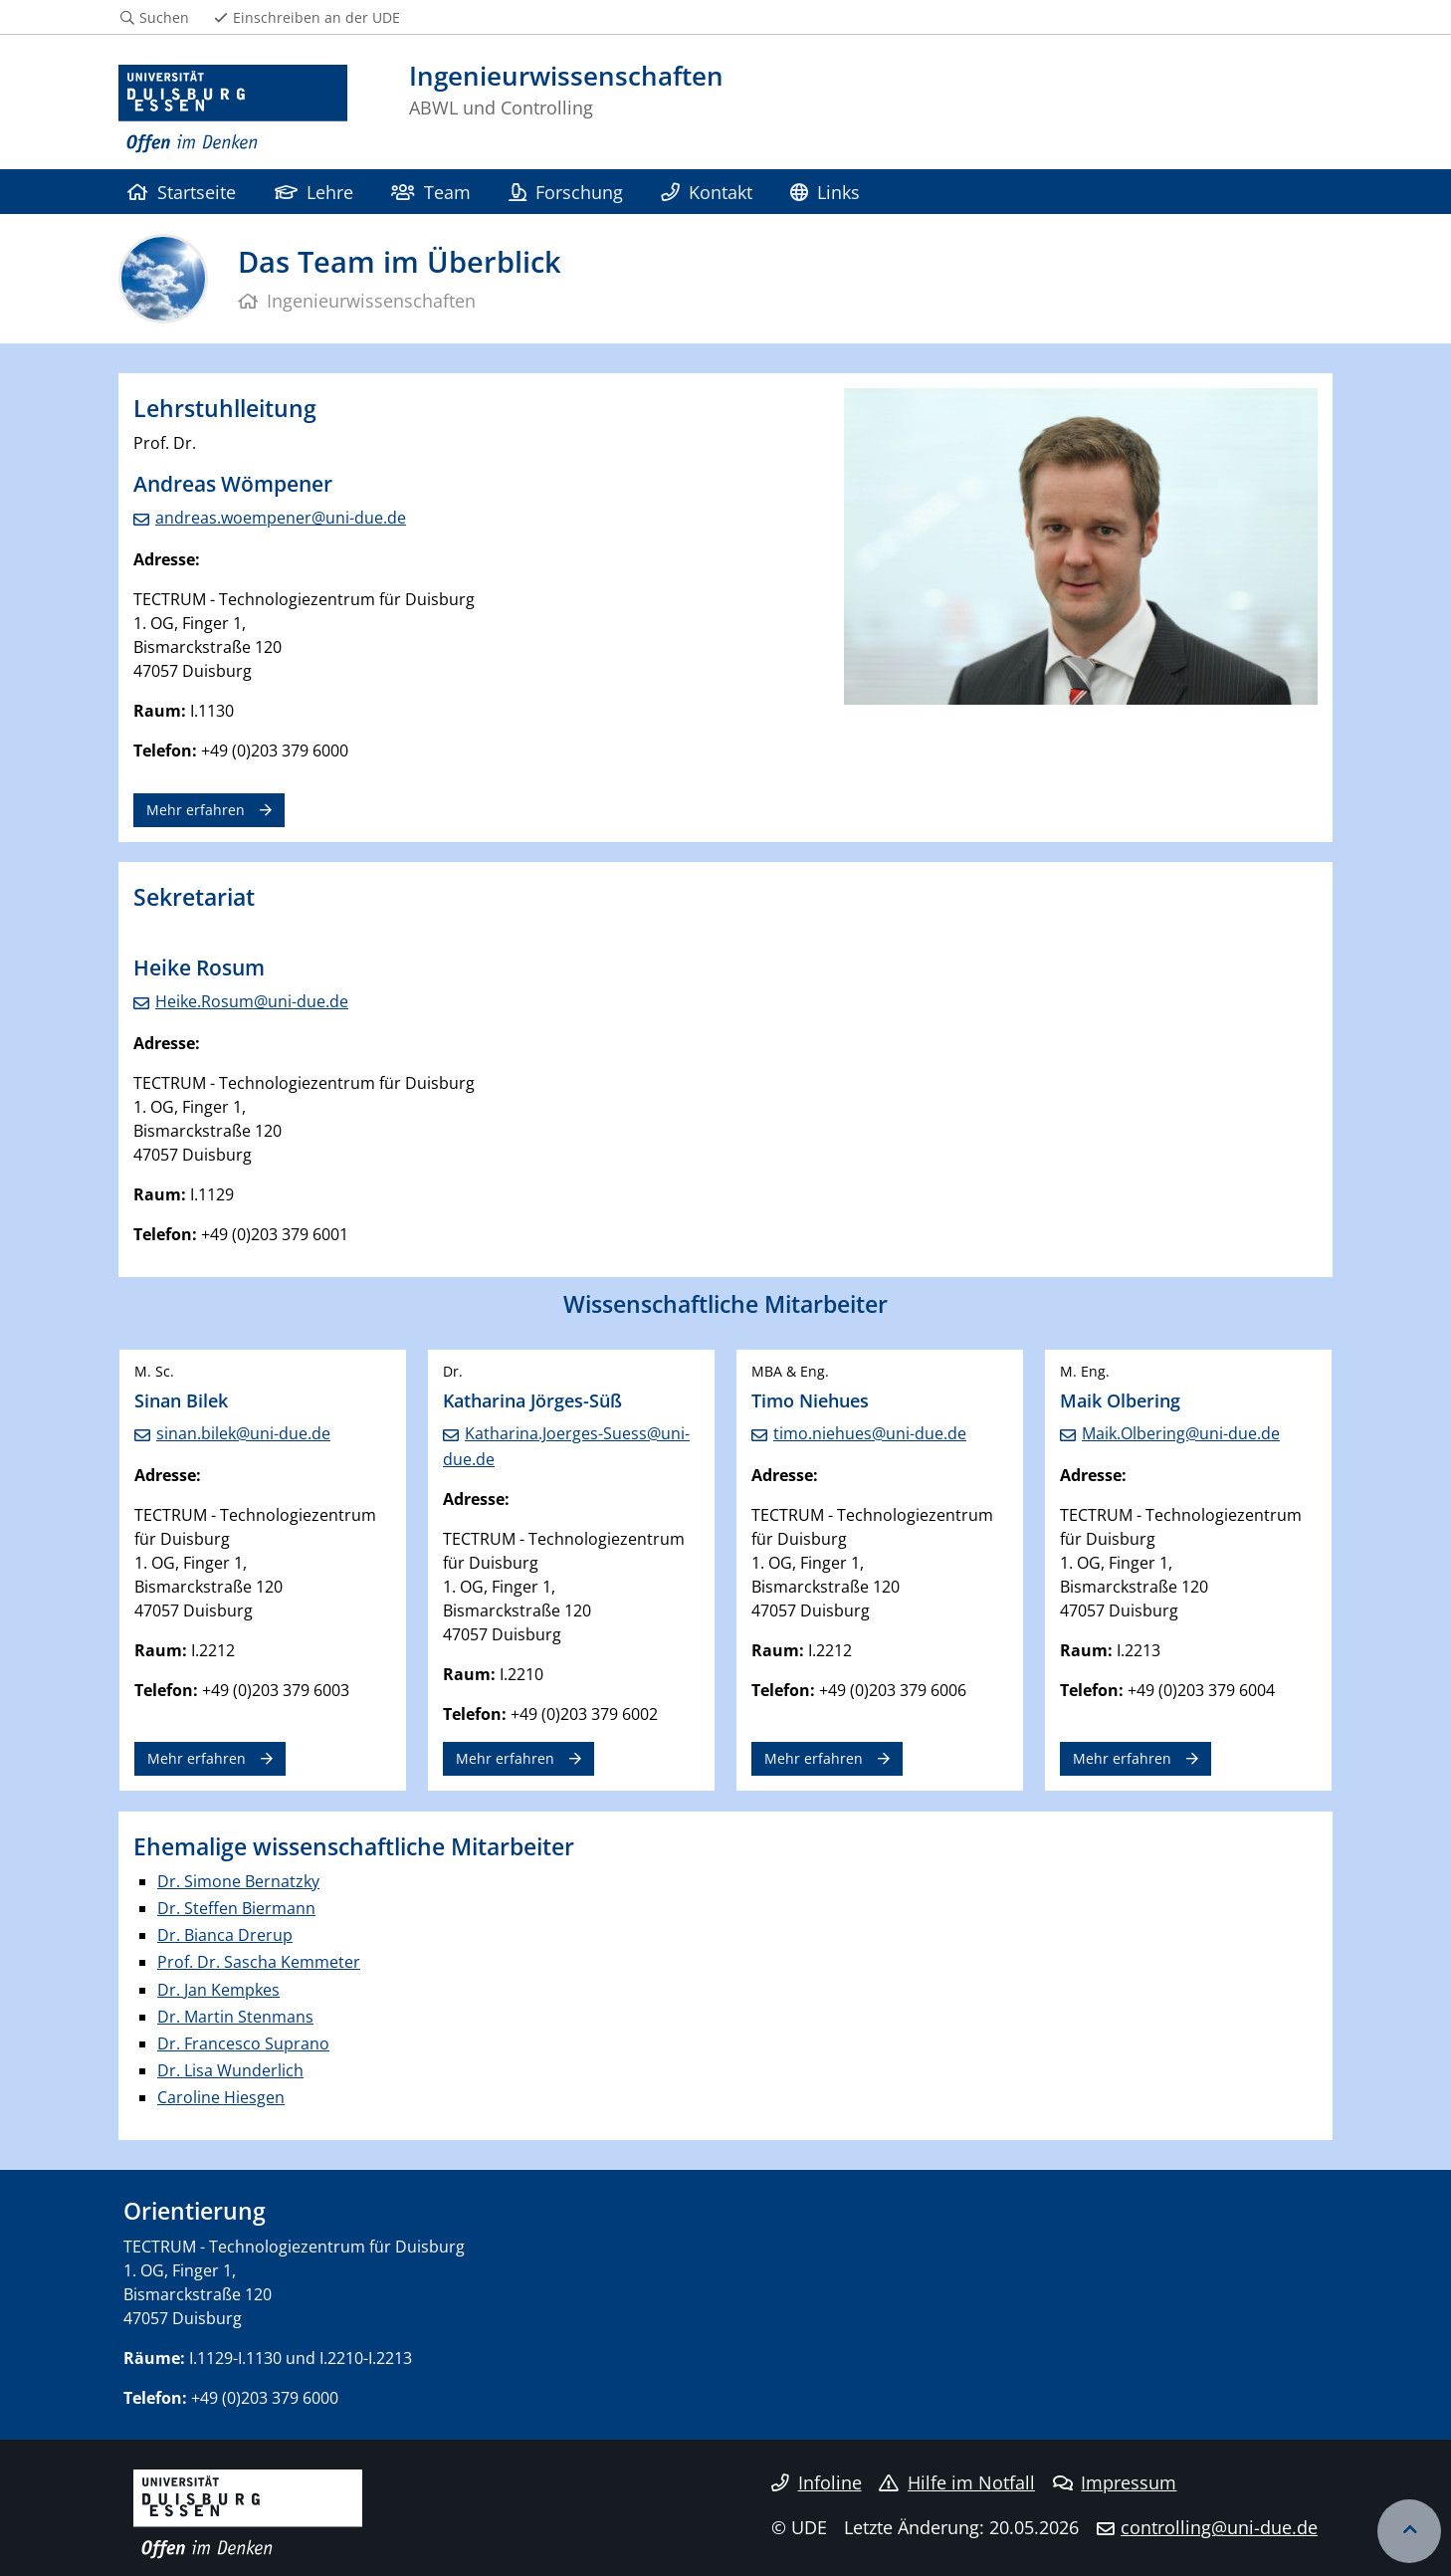 This screenshot has width=1451, height=2576. Describe the element at coordinates (430, 191) in the screenshot. I see `Team` at that location.